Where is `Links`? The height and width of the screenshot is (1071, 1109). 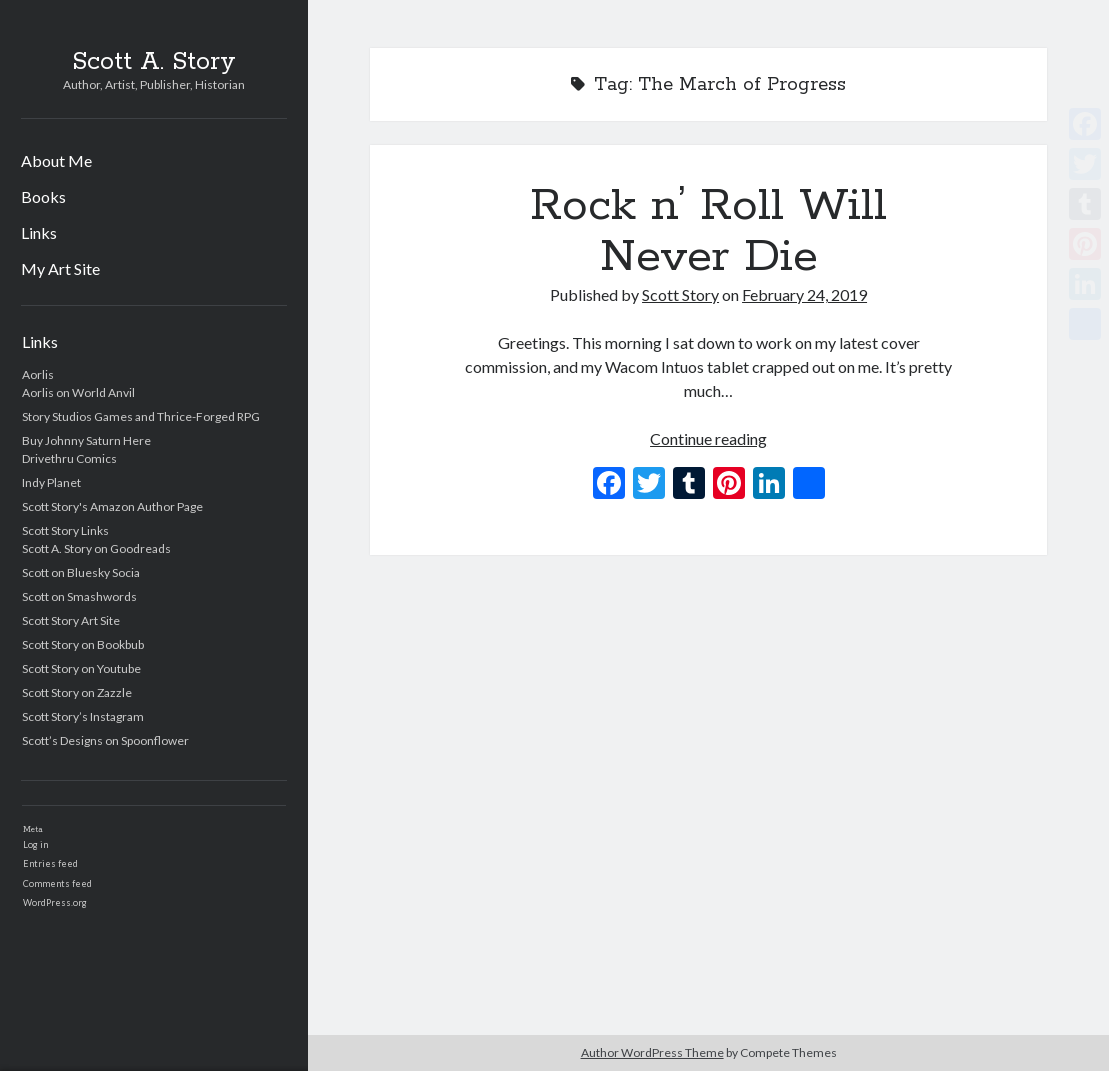
Links is located at coordinates (39, 232).